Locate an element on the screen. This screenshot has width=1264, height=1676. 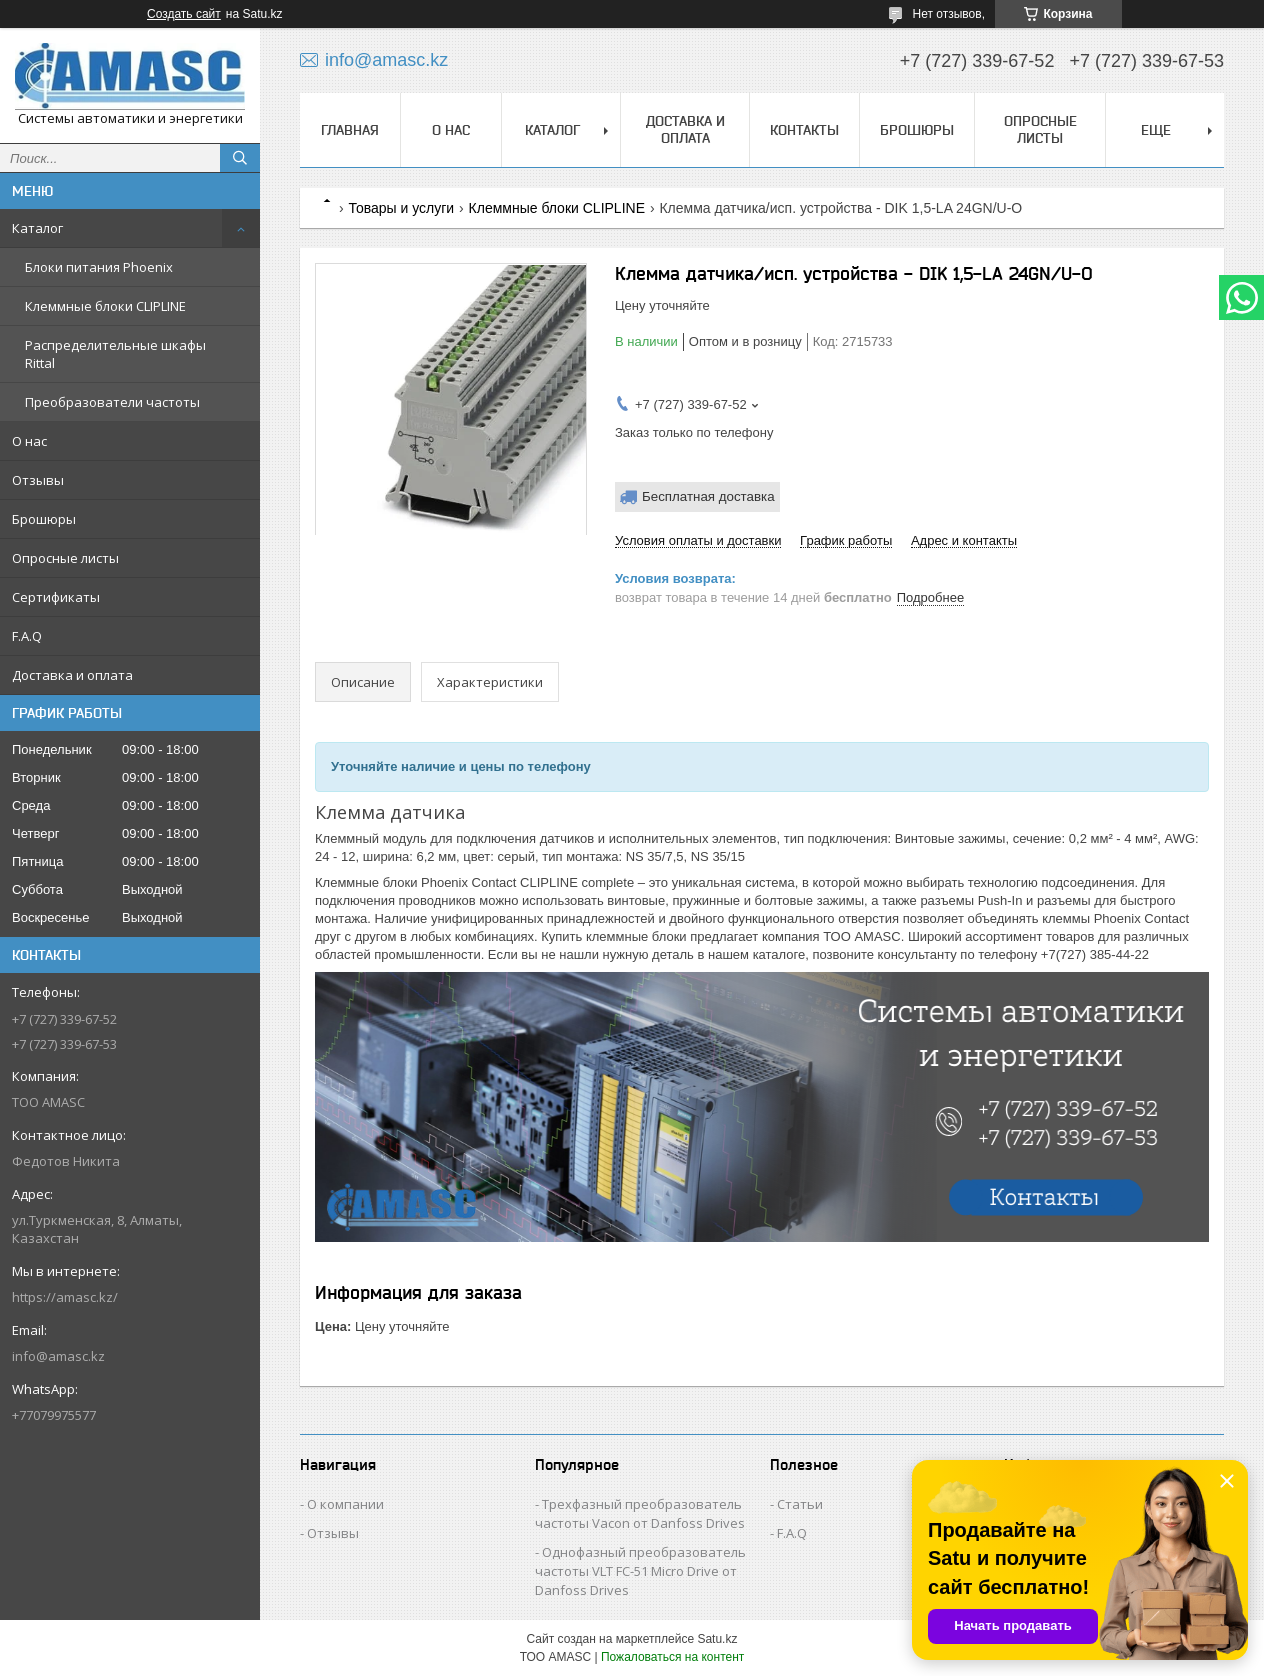
Блоки питания Phoenix is located at coordinates (99, 267).